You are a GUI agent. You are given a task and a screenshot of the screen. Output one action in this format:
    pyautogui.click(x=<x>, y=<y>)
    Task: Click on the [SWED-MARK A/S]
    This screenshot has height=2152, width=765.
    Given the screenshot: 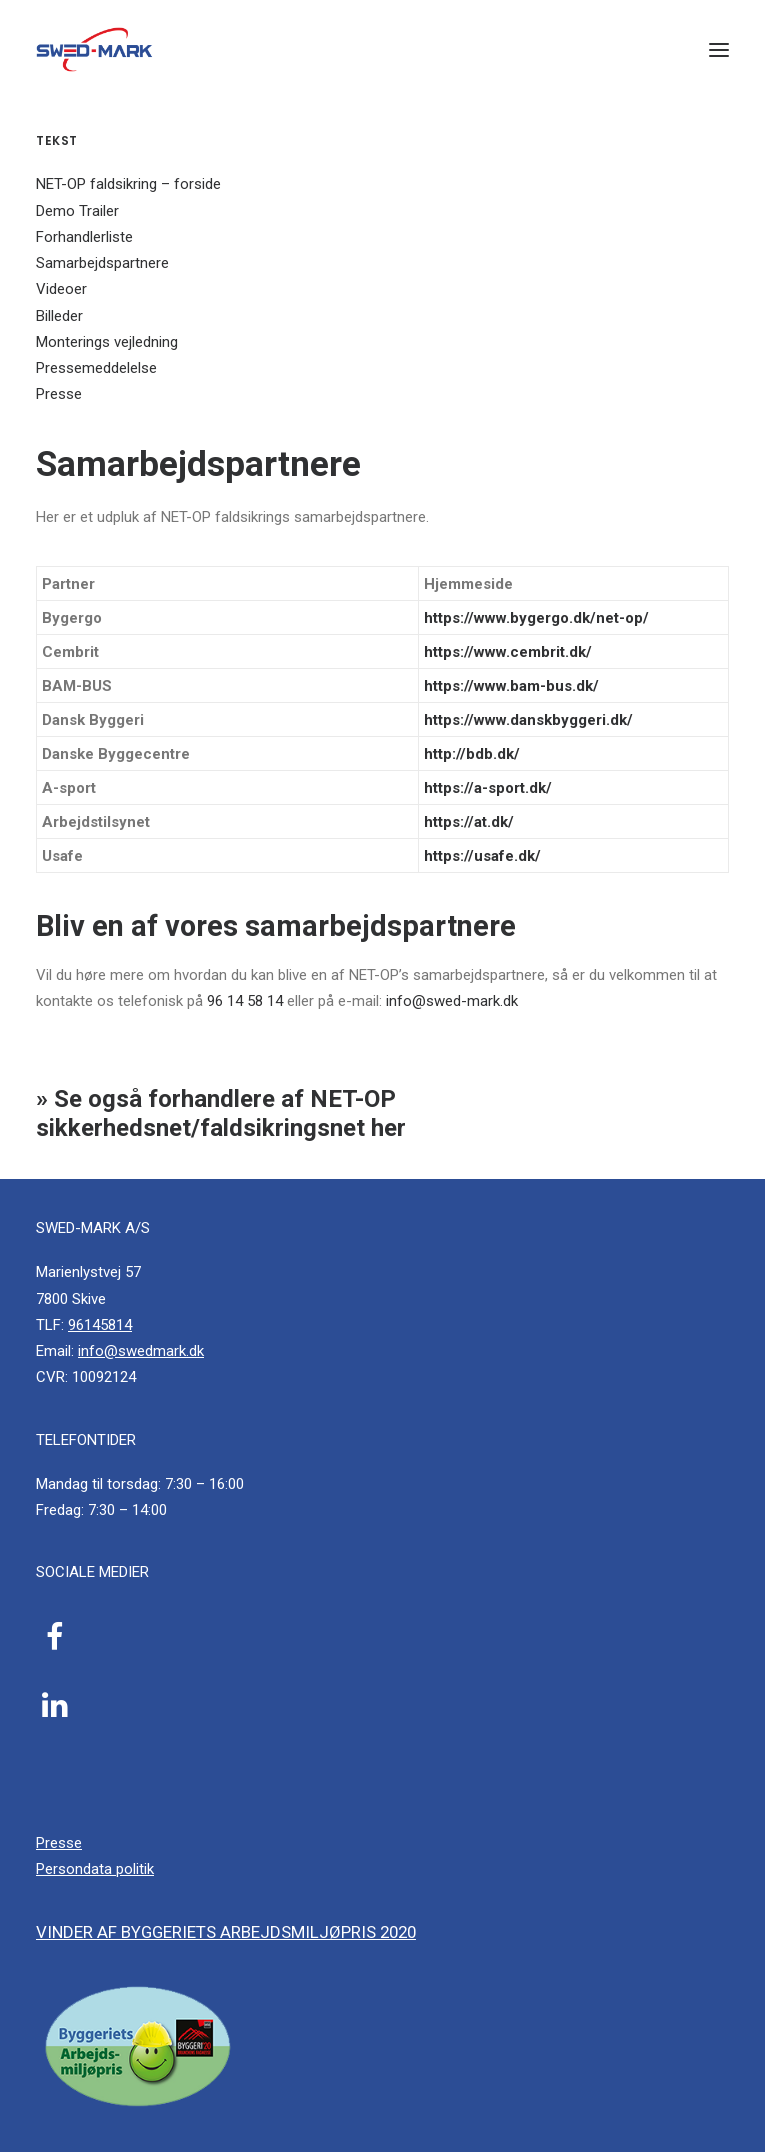 What is the action you would take?
    pyautogui.click(x=94, y=49)
    